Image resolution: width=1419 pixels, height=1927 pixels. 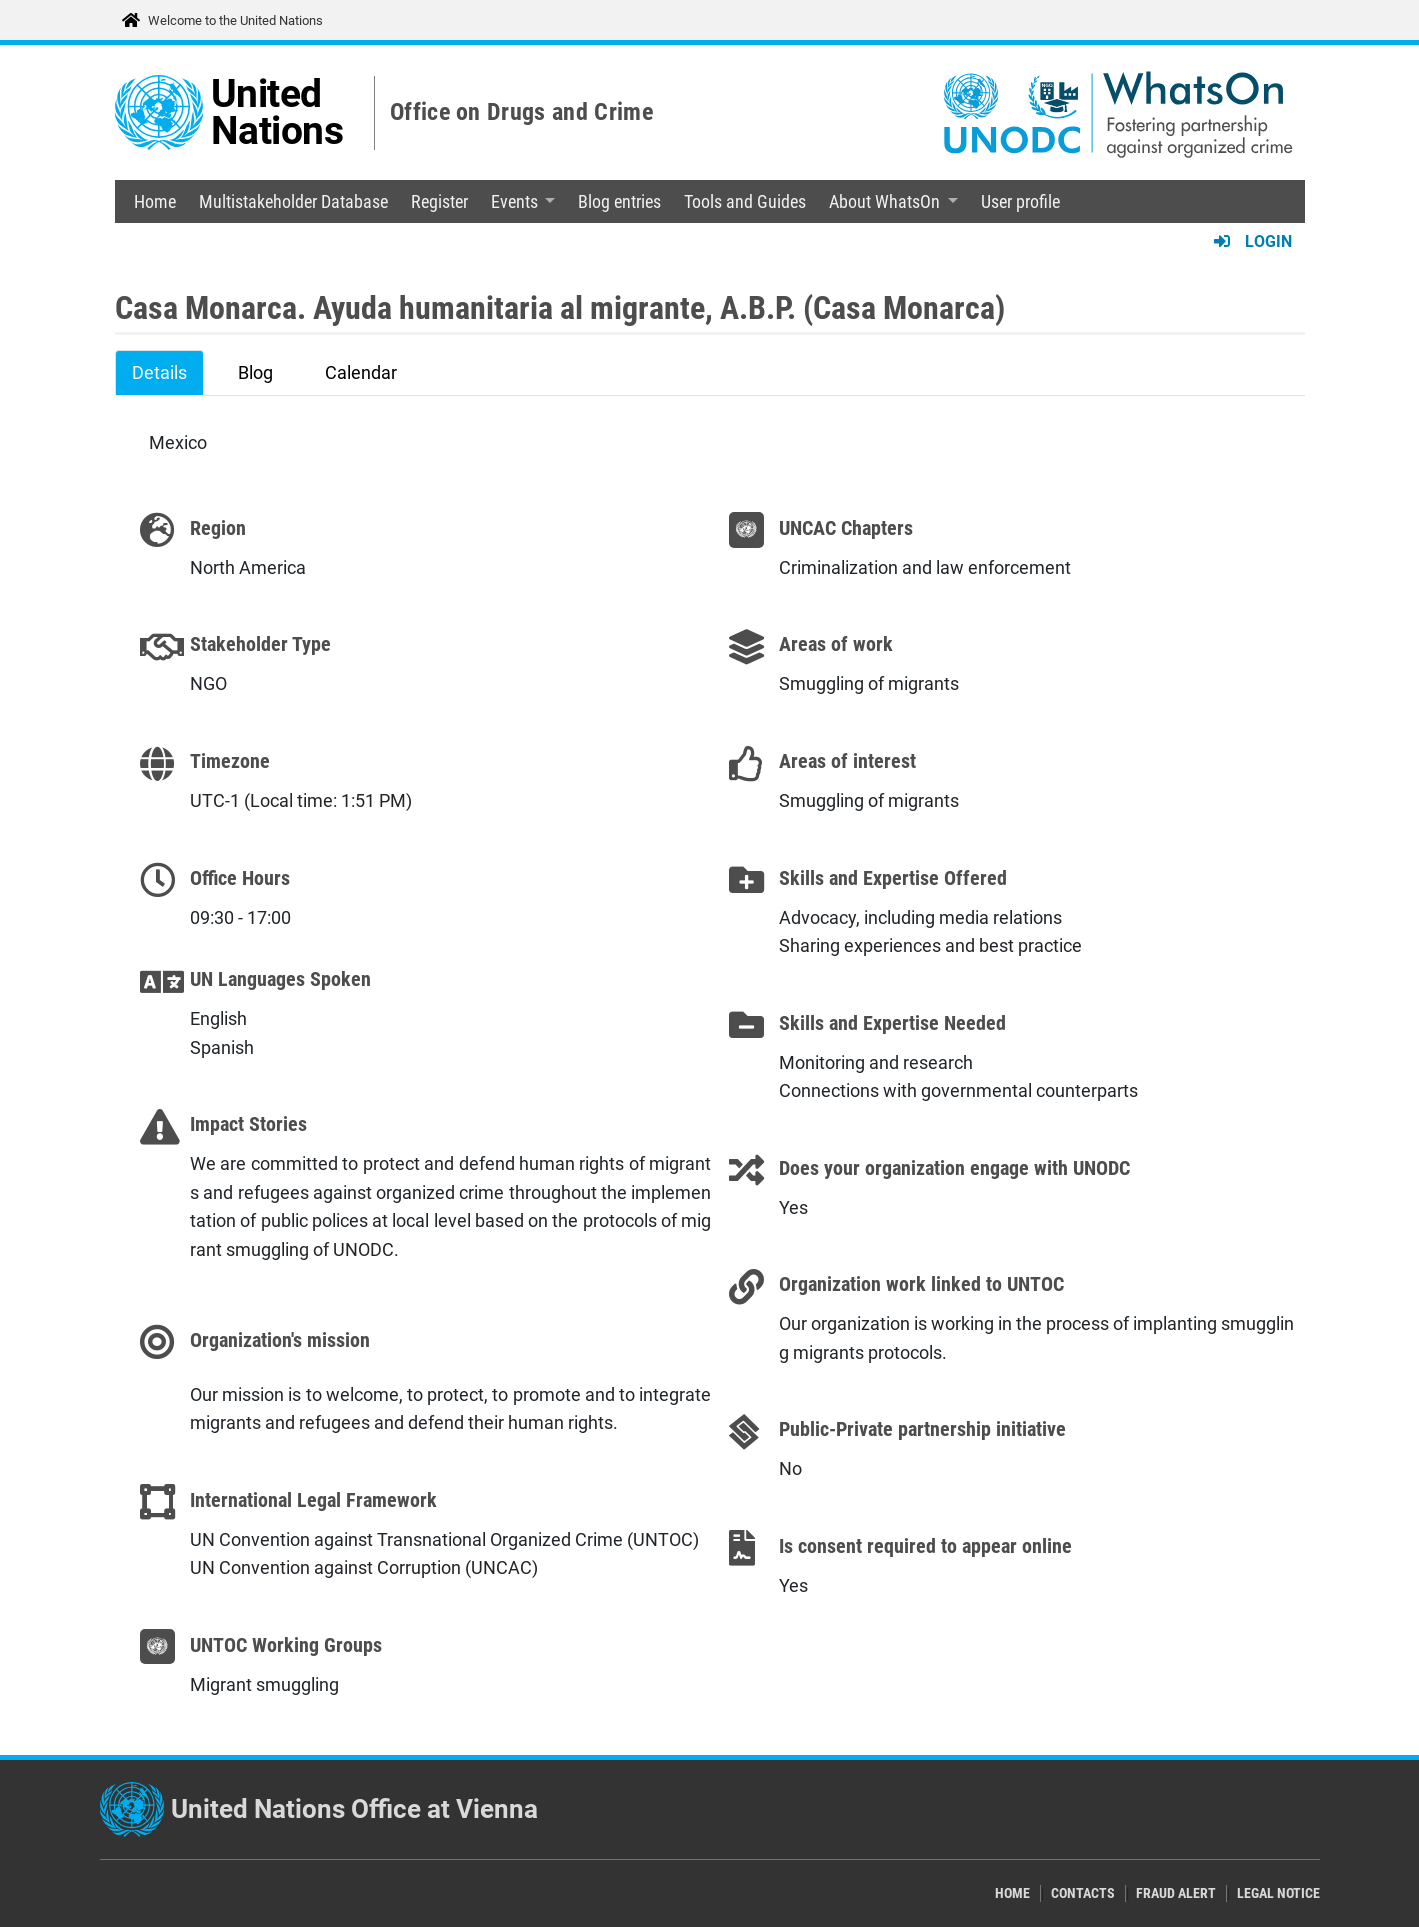 What do you see at coordinates (155, 202) in the screenshot?
I see `Home` at bounding box center [155, 202].